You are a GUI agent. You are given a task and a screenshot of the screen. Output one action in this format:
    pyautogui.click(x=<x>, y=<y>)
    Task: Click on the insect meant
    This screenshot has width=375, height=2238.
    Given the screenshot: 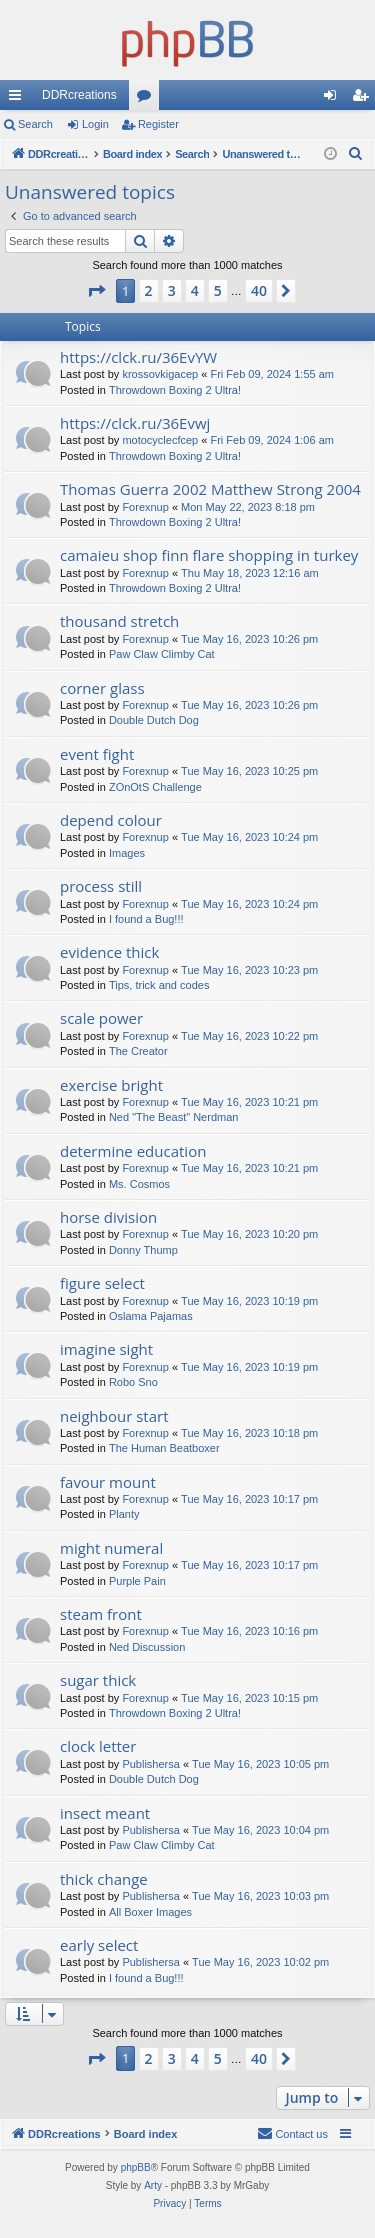 What is the action you would take?
    pyautogui.click(x=105, y=1813)
    